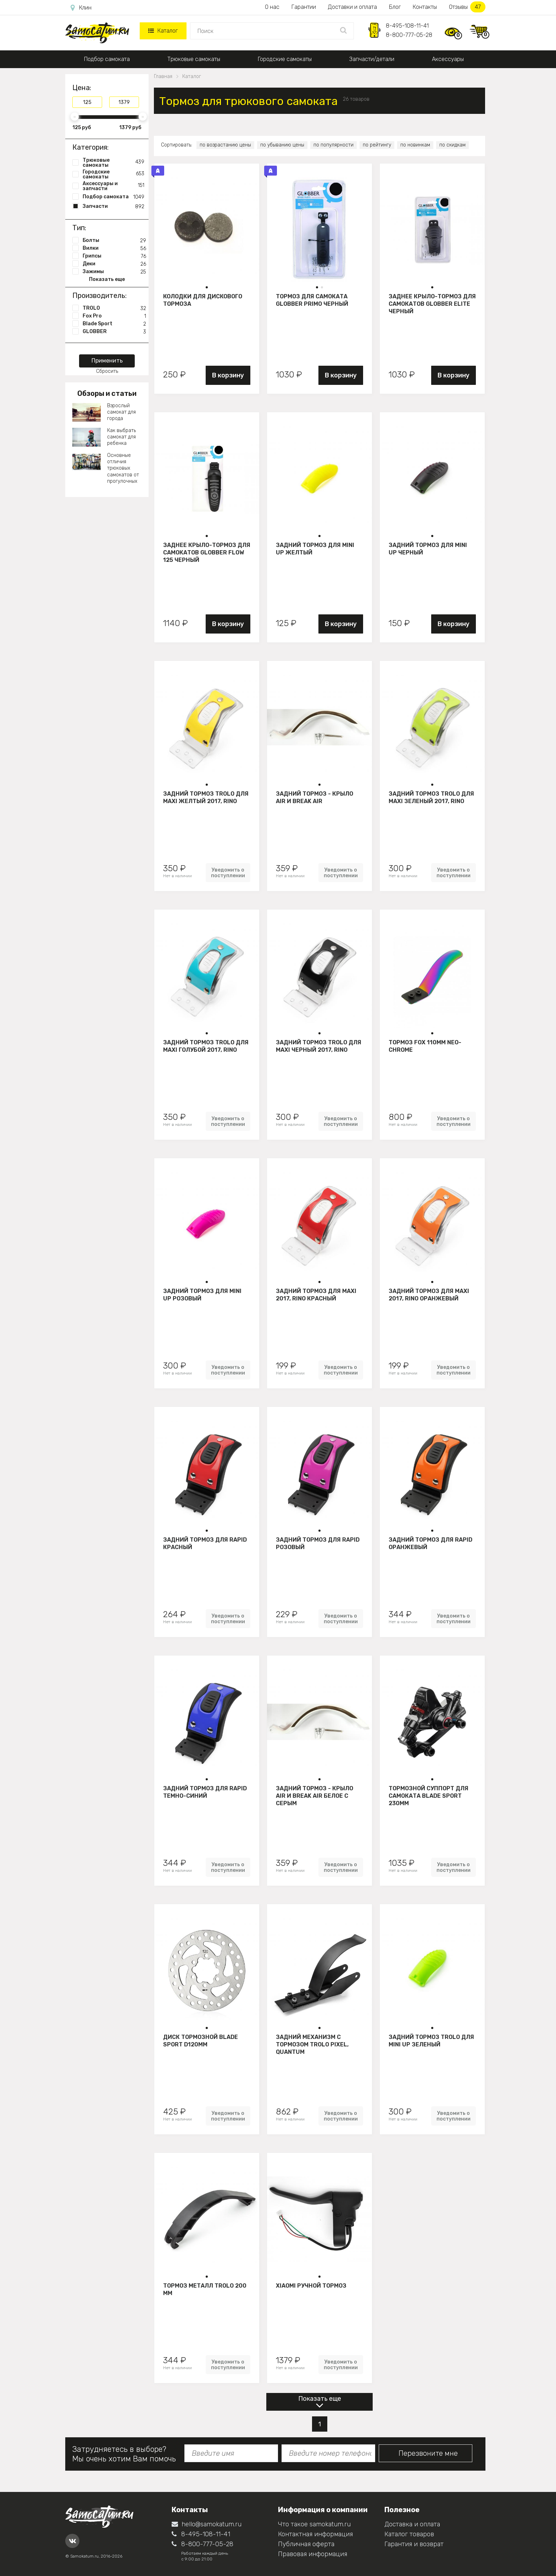  Describe the element at coordinates (415, 145) in the screenshot. I see `по новинкам` at that location.